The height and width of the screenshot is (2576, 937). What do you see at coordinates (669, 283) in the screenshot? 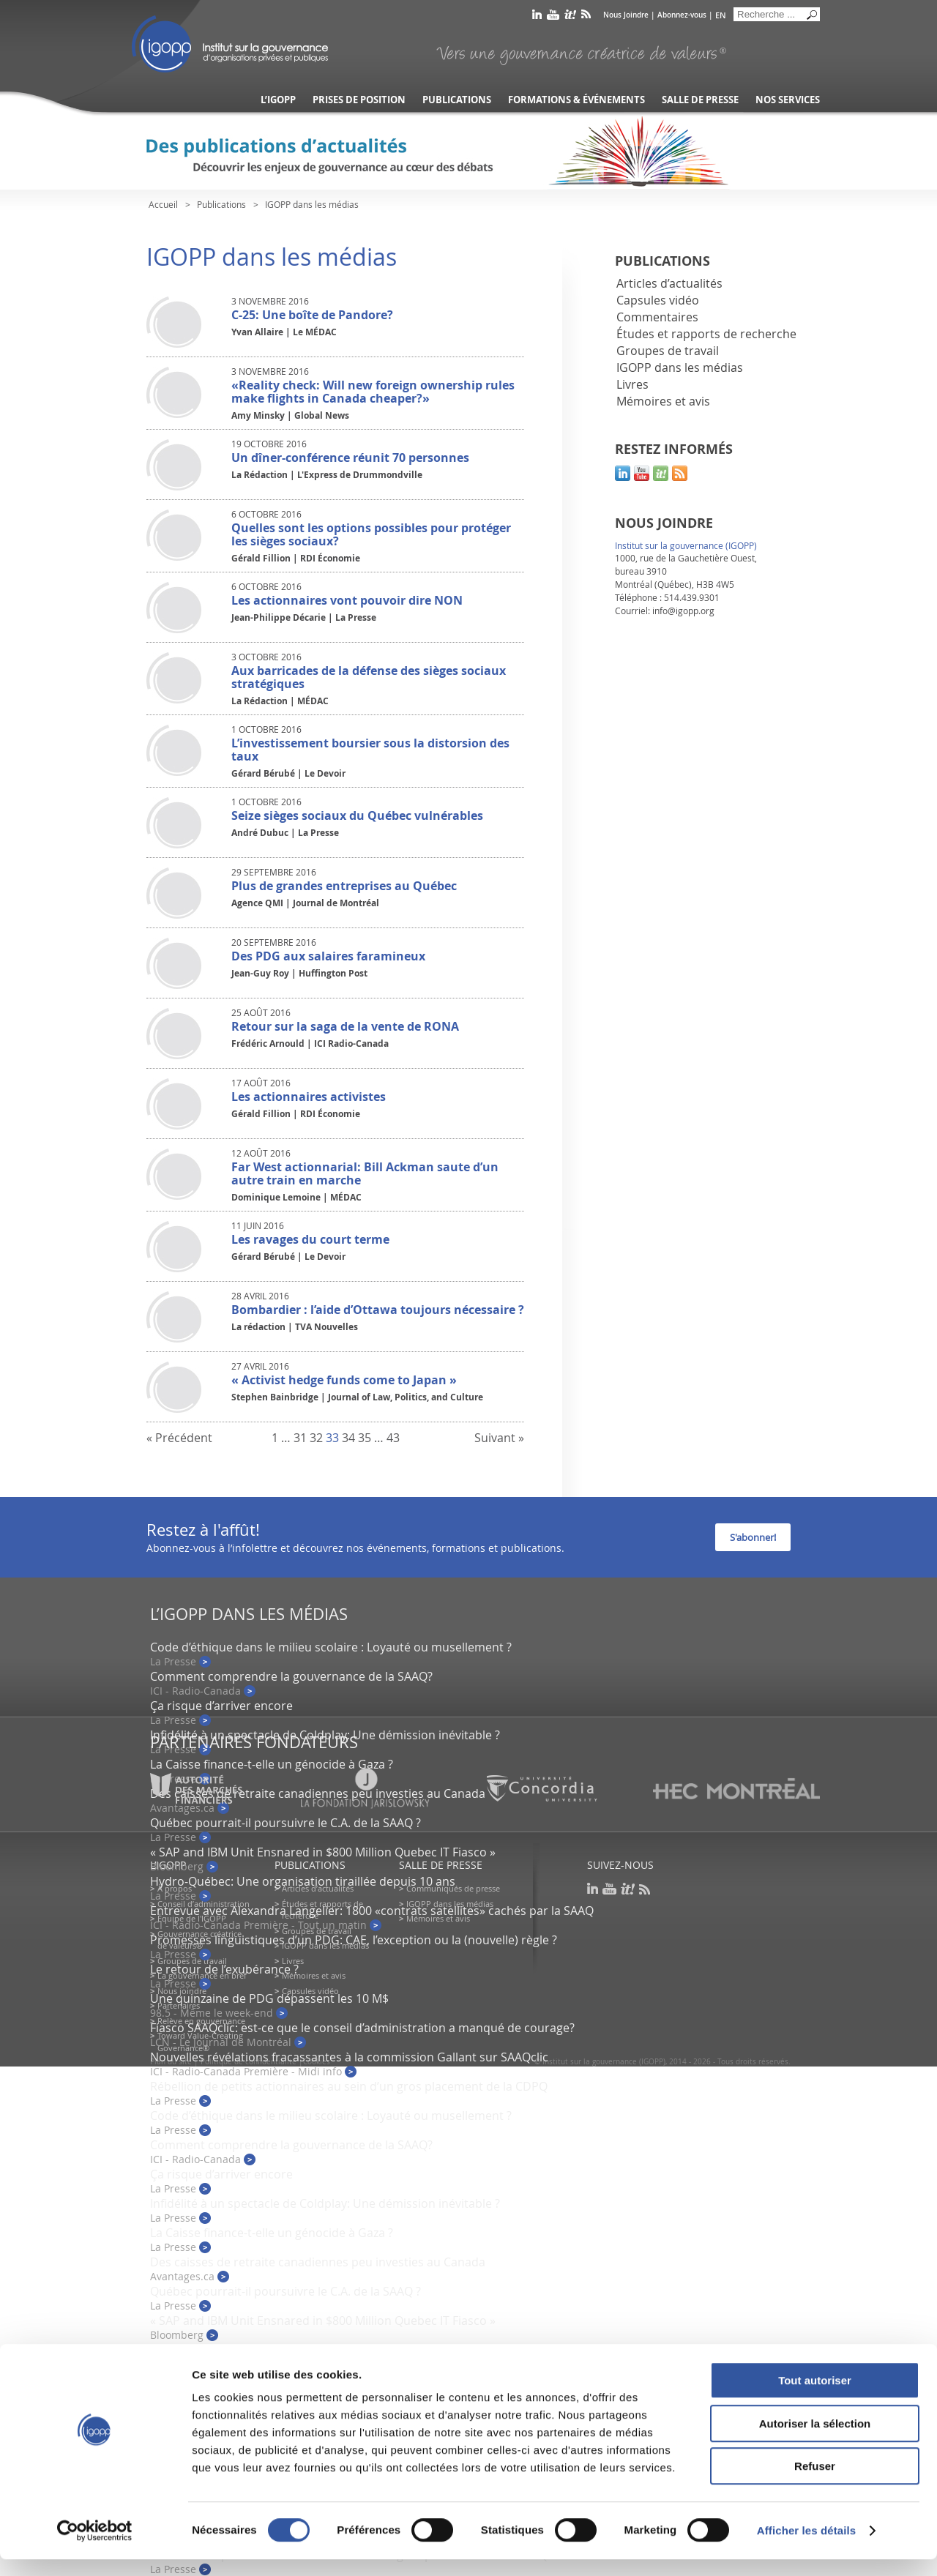
I see `Articles d’actualités` at bounding box center [669, 283].